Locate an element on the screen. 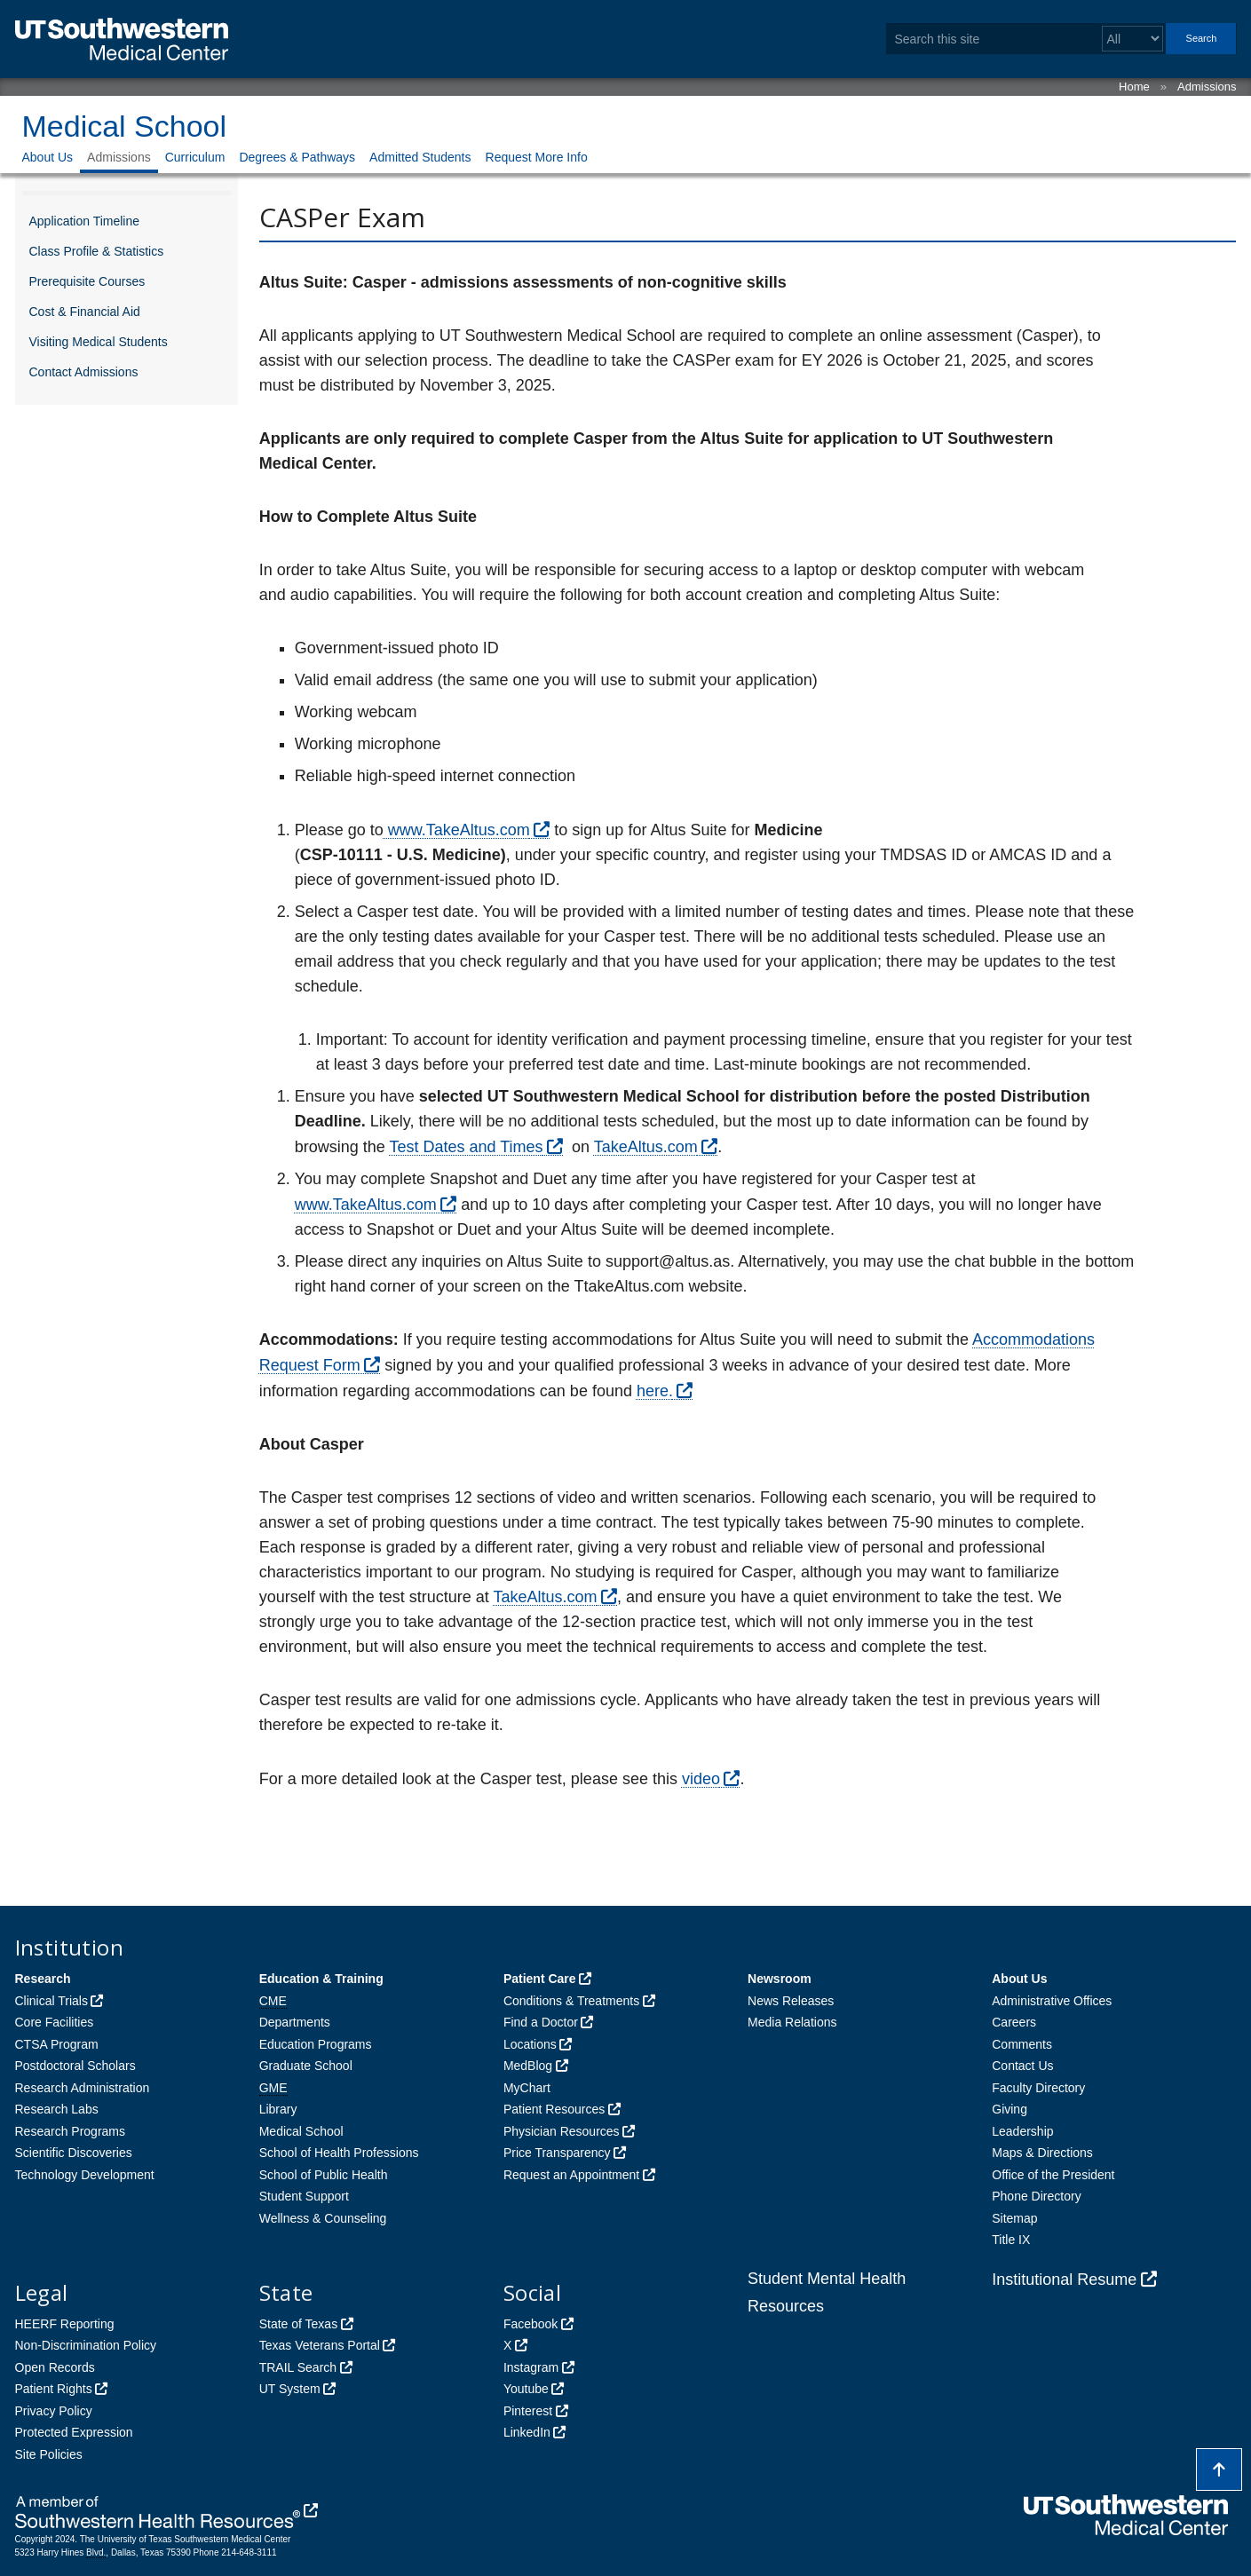 The image size is (1251, 2576). Technology Development is located at coordinates (84, 2175).